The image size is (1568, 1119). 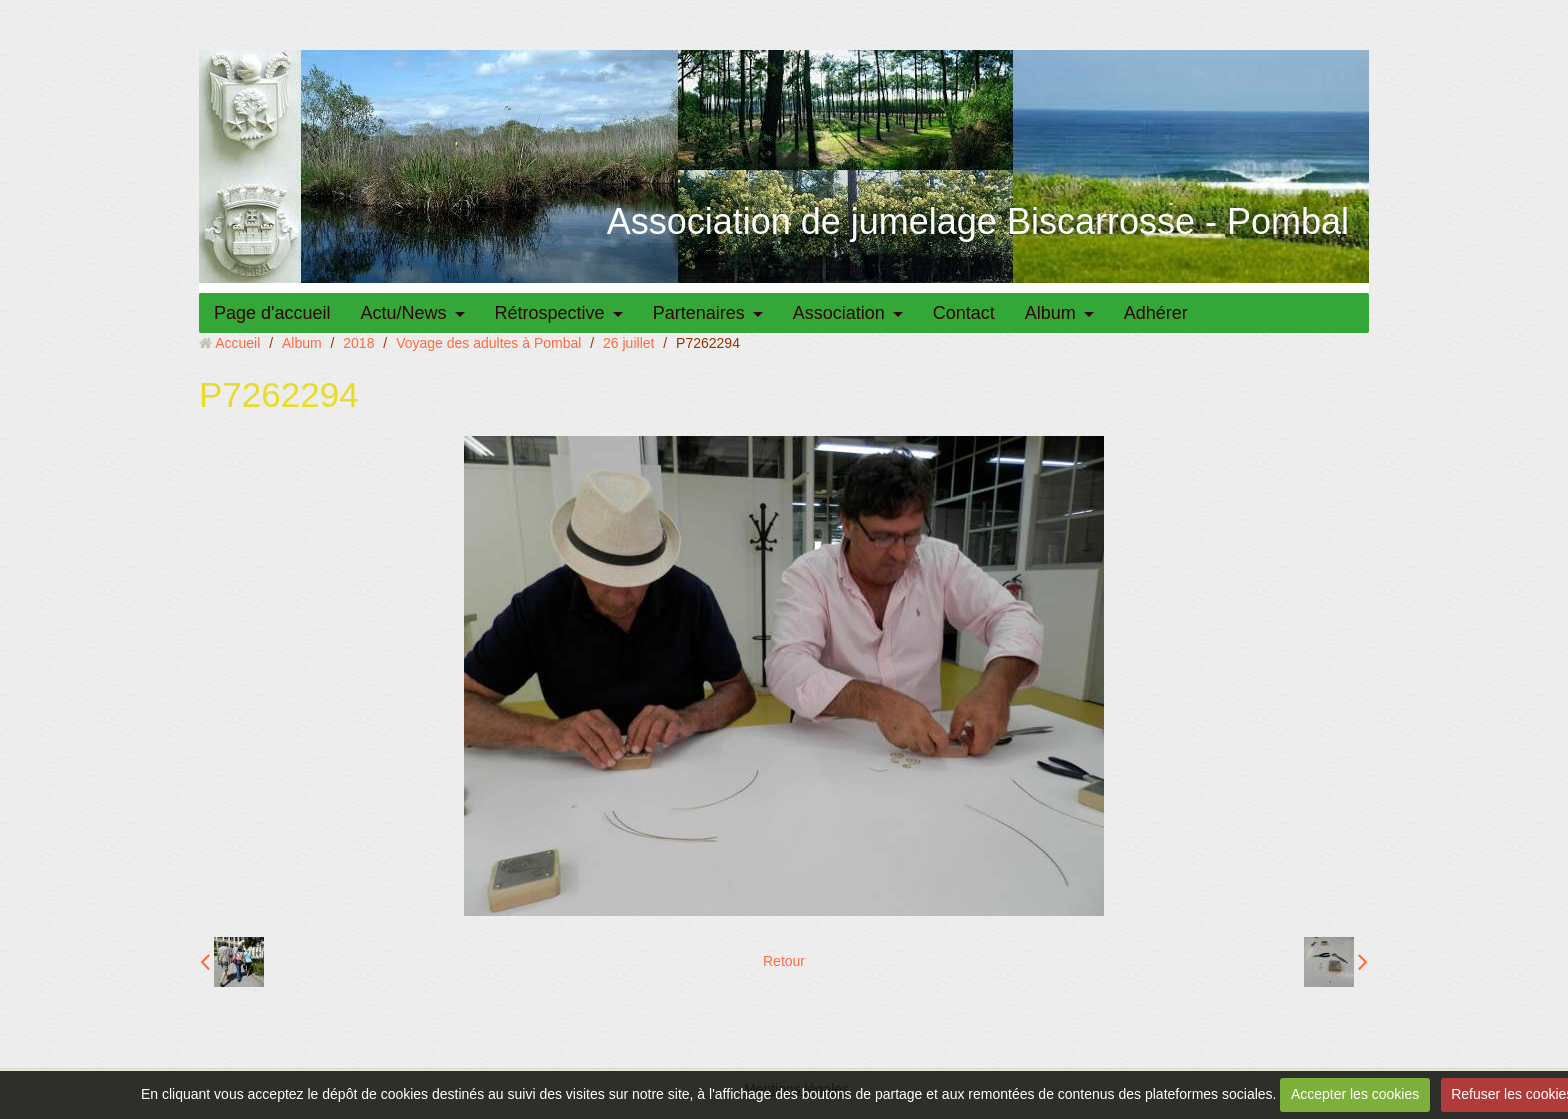 I want to click on 2018, so click(x=358, y=343).